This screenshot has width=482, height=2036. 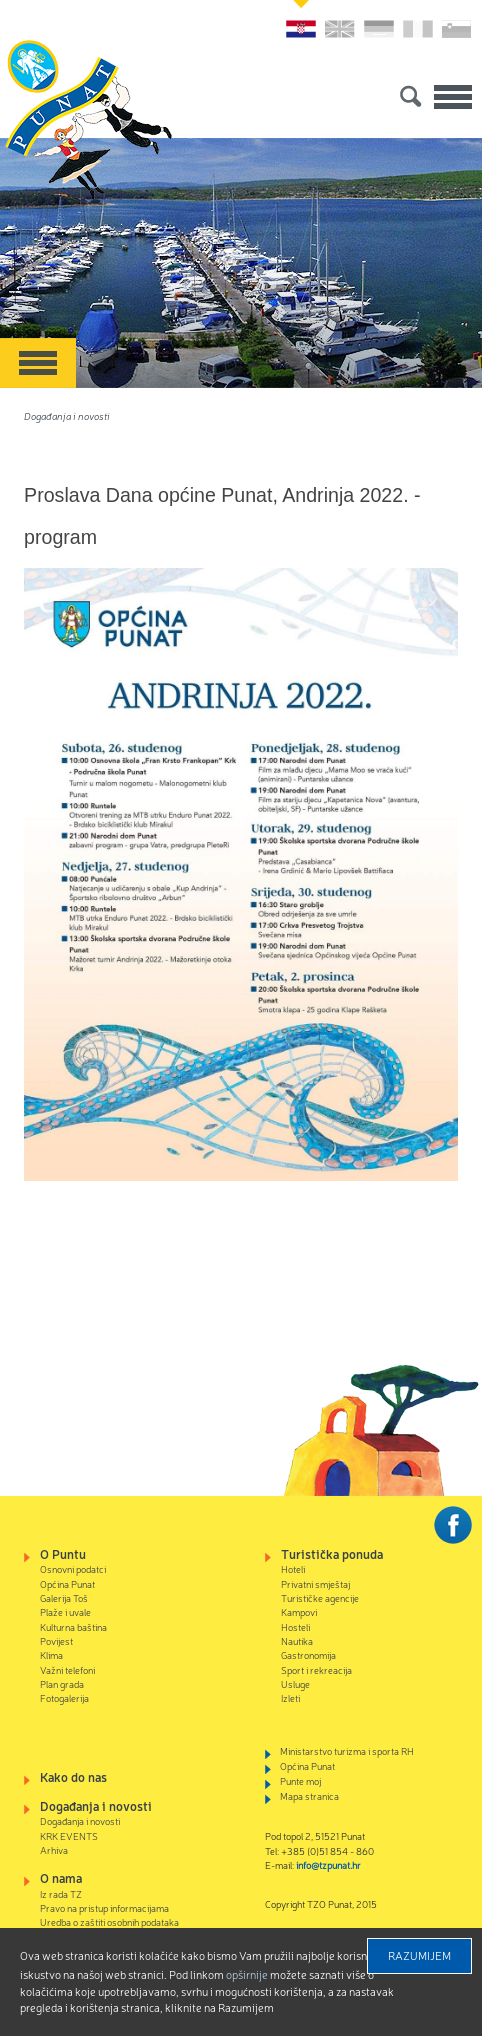 I want to click on Plan grada, so click(x=62, y=1683).